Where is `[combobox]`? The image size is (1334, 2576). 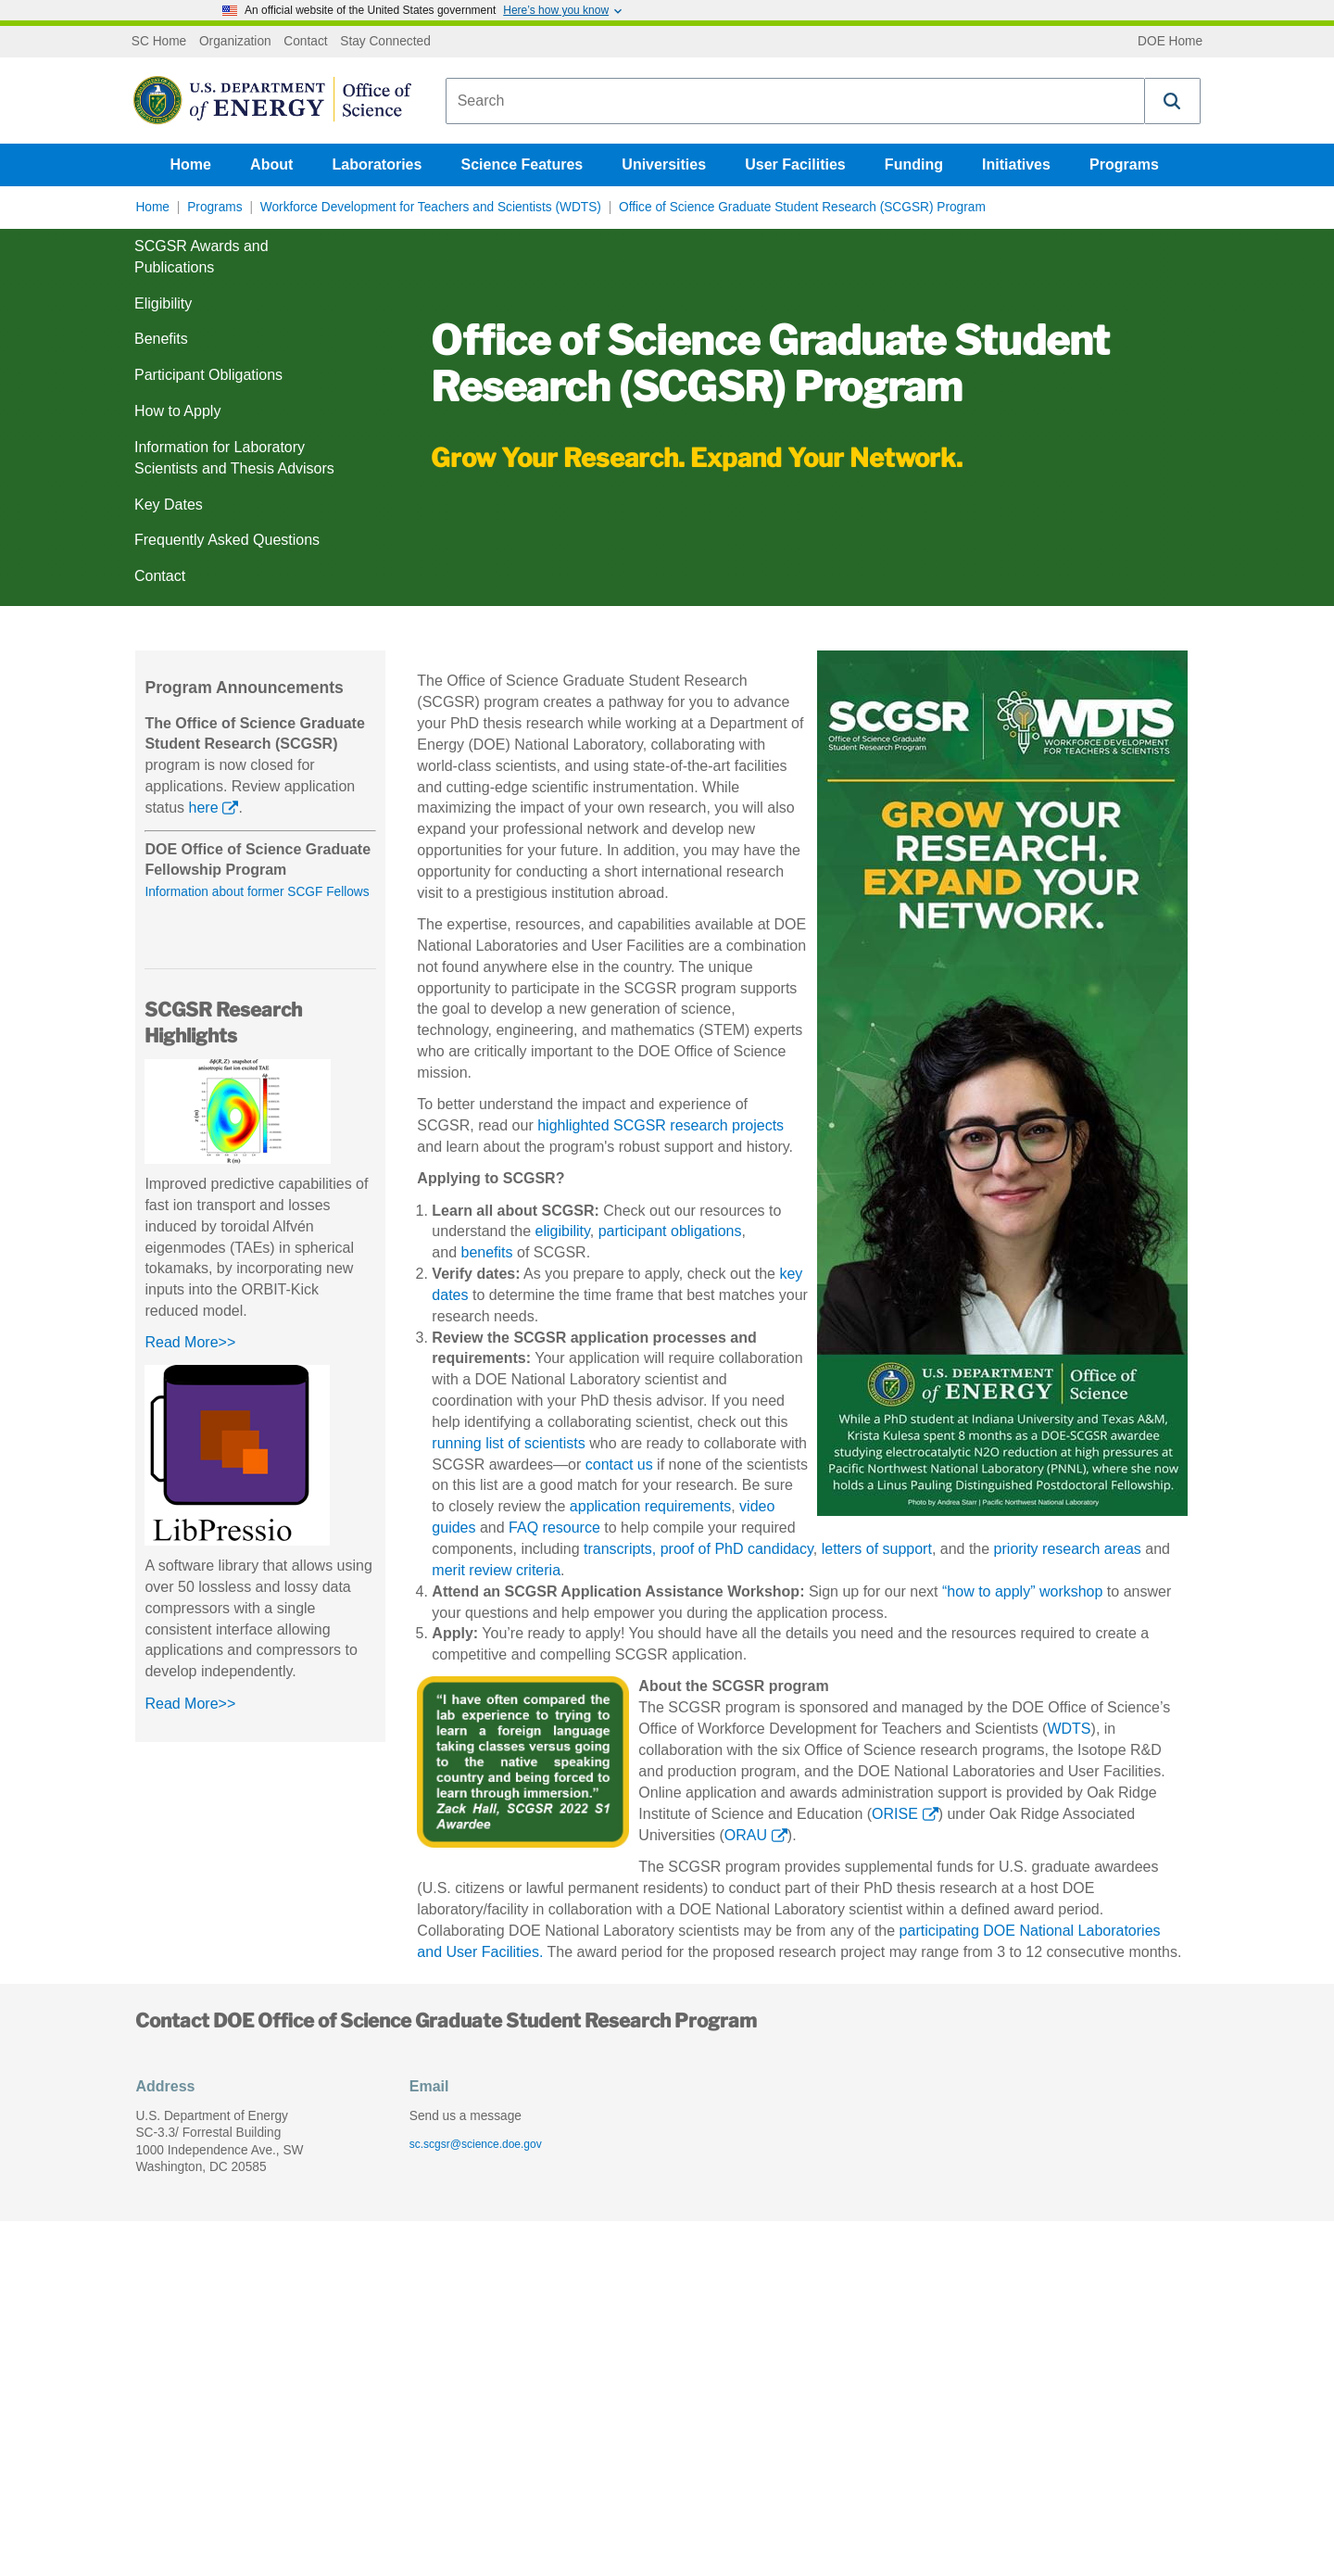 [combobox] is located at coordinates (795, 101).